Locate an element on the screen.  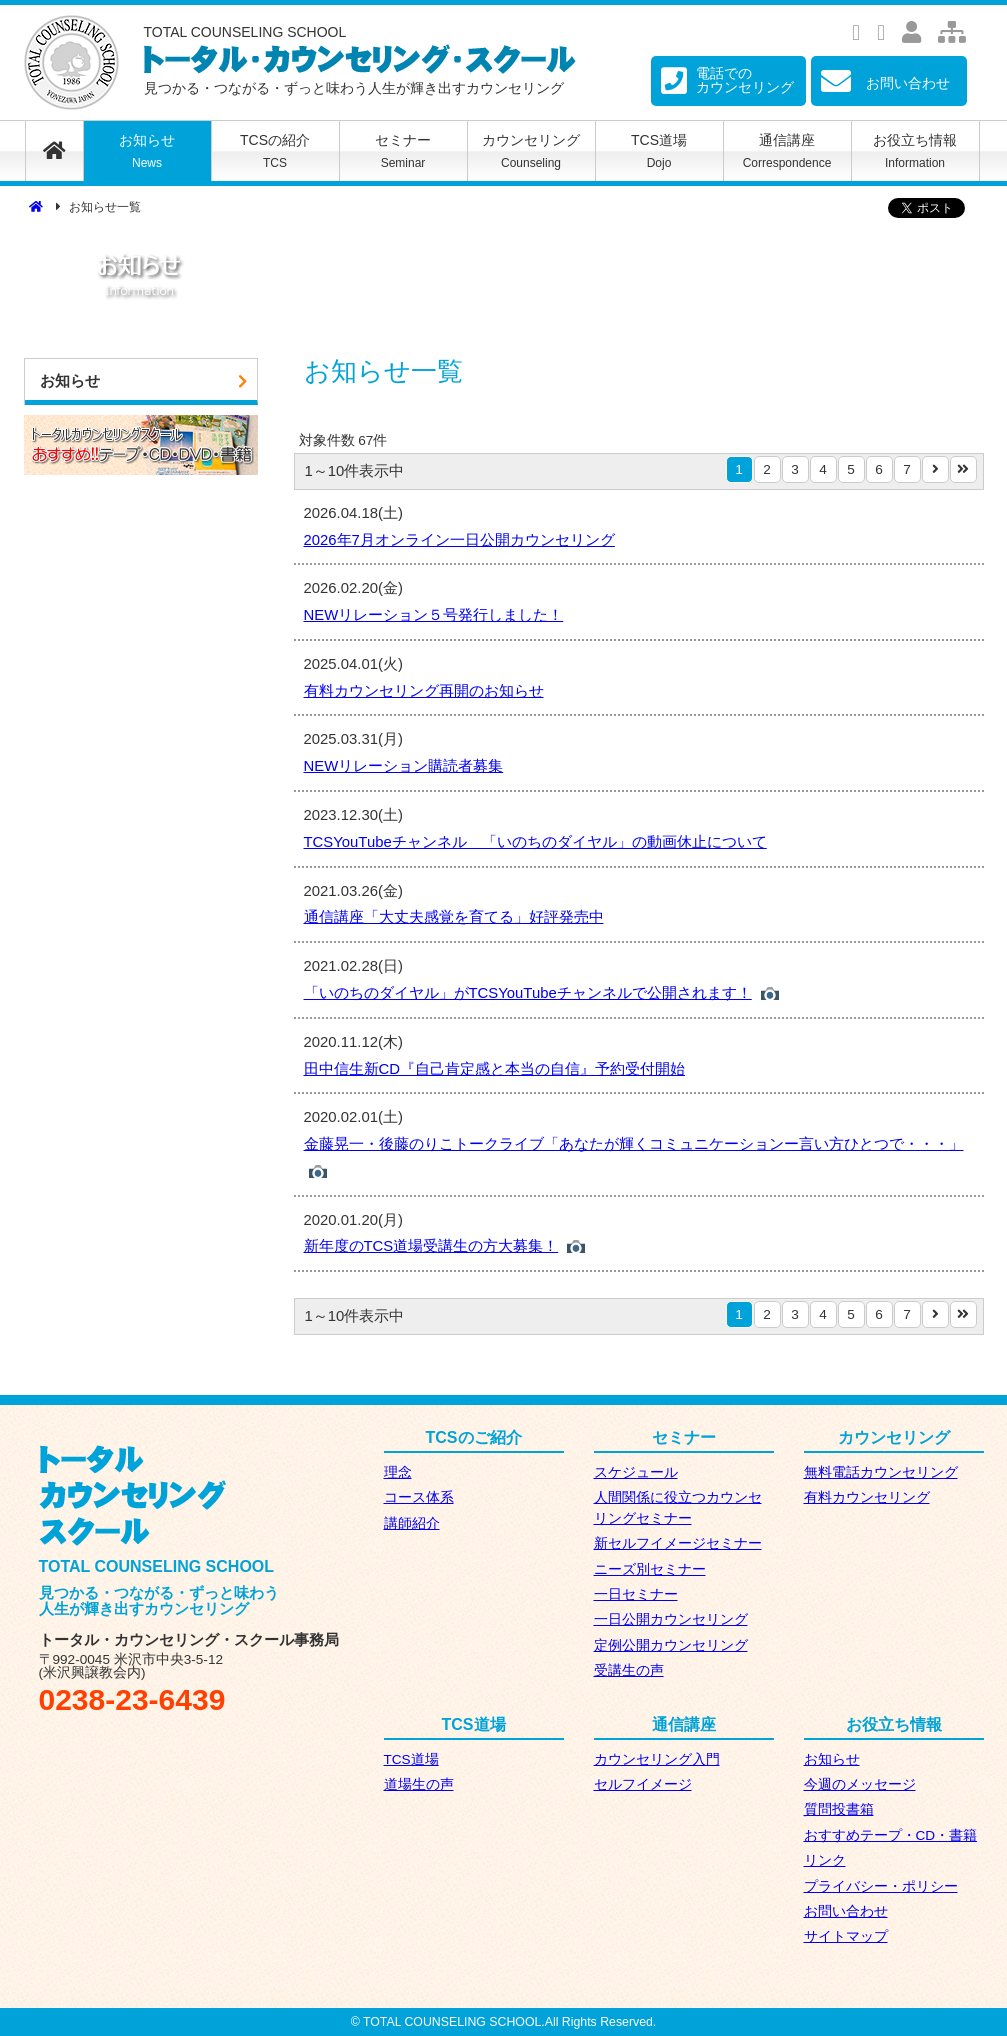
サイトマップ is located at coordinates (846, 1936).